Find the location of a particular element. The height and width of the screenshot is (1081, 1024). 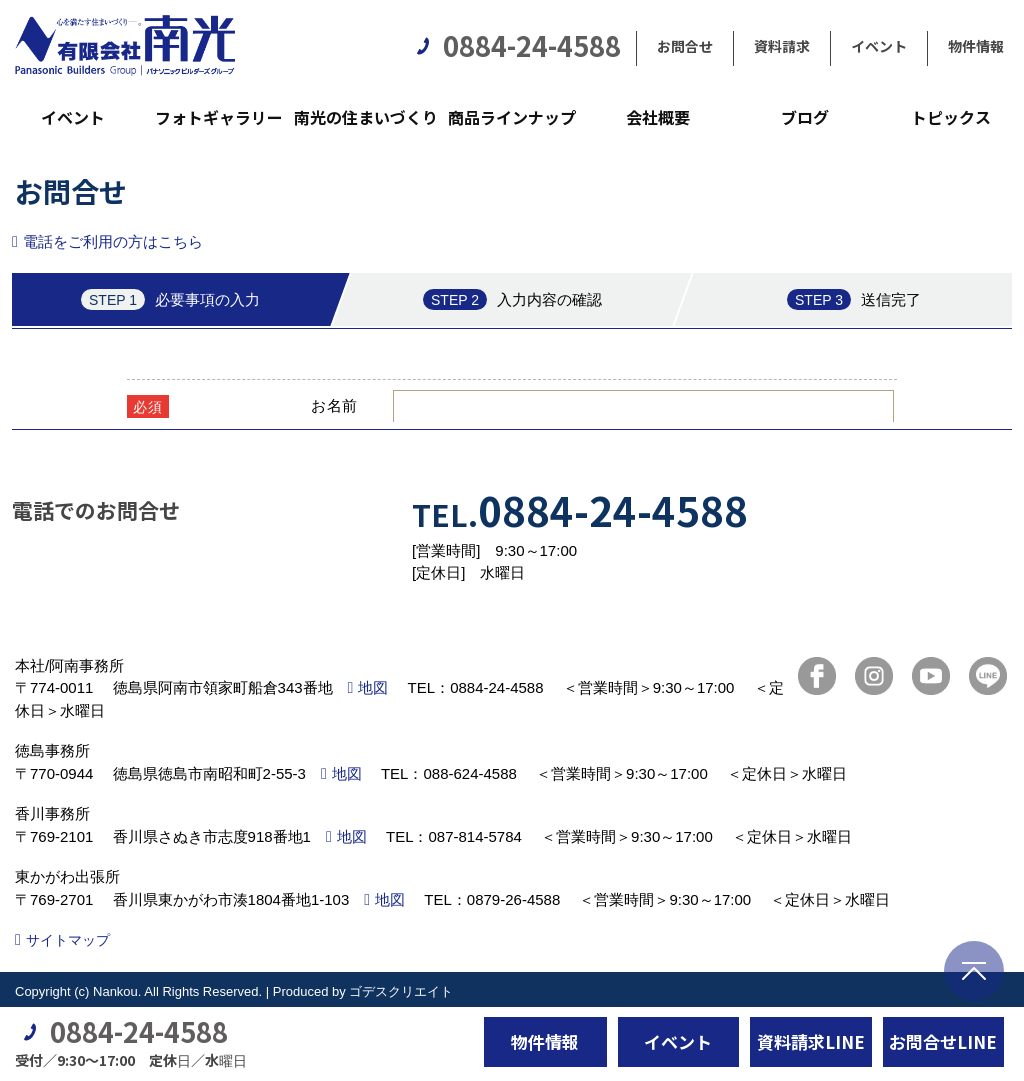

資料請求 is located at coordinates (782, 46).